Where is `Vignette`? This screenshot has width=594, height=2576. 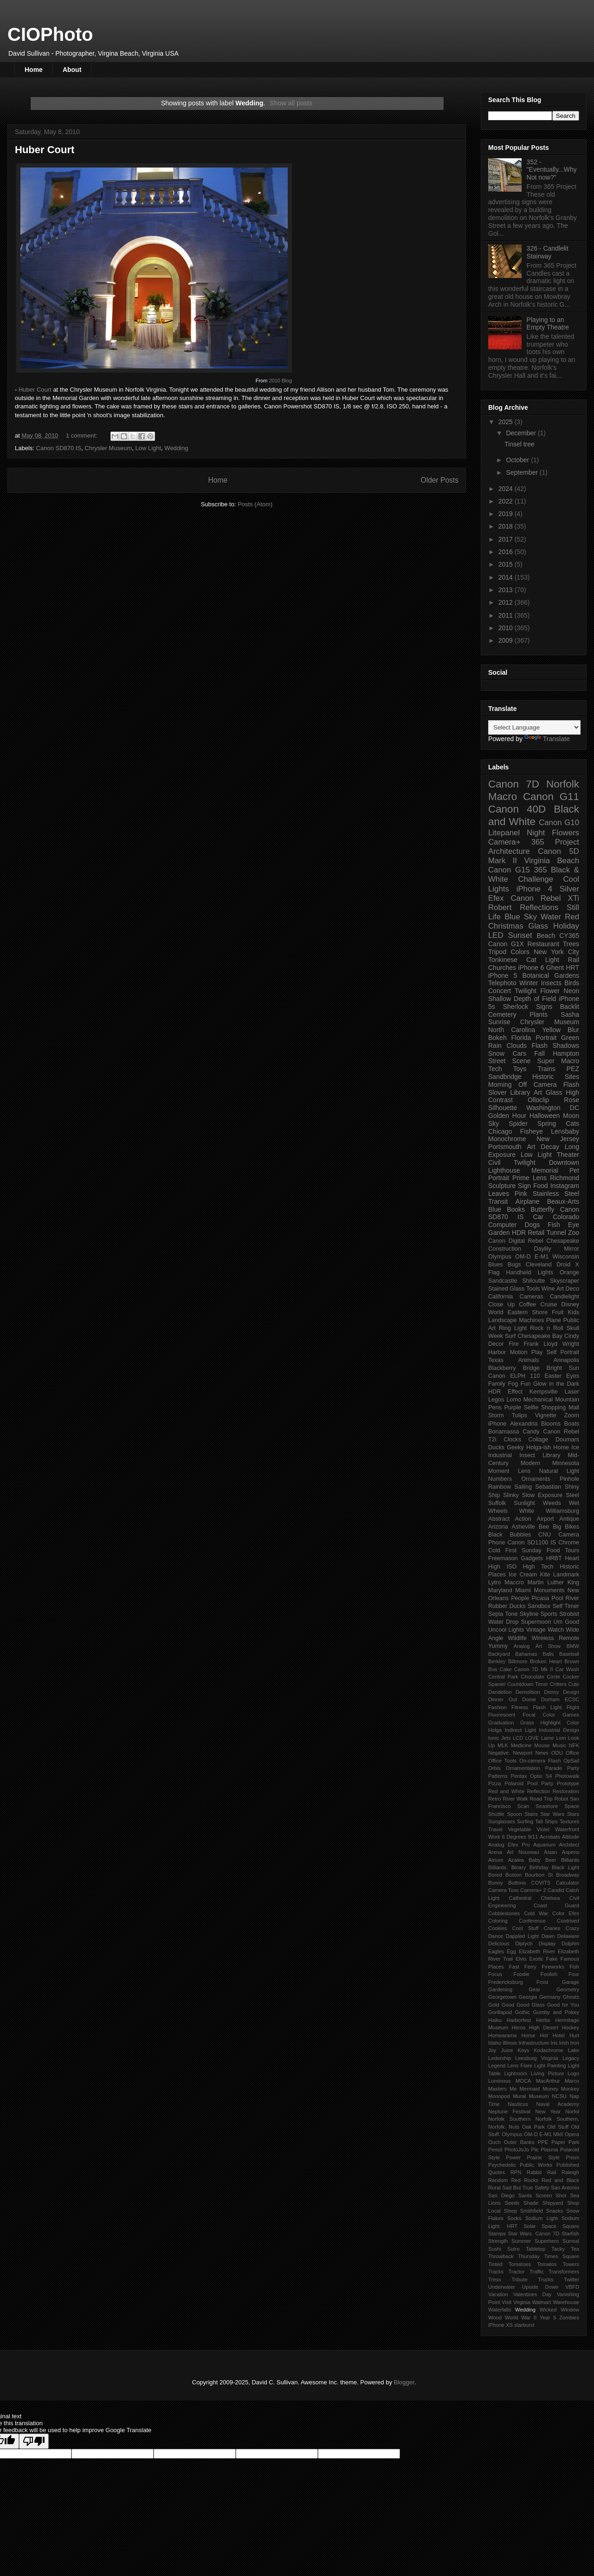 Vignette is located at coordinates (545, 1415).